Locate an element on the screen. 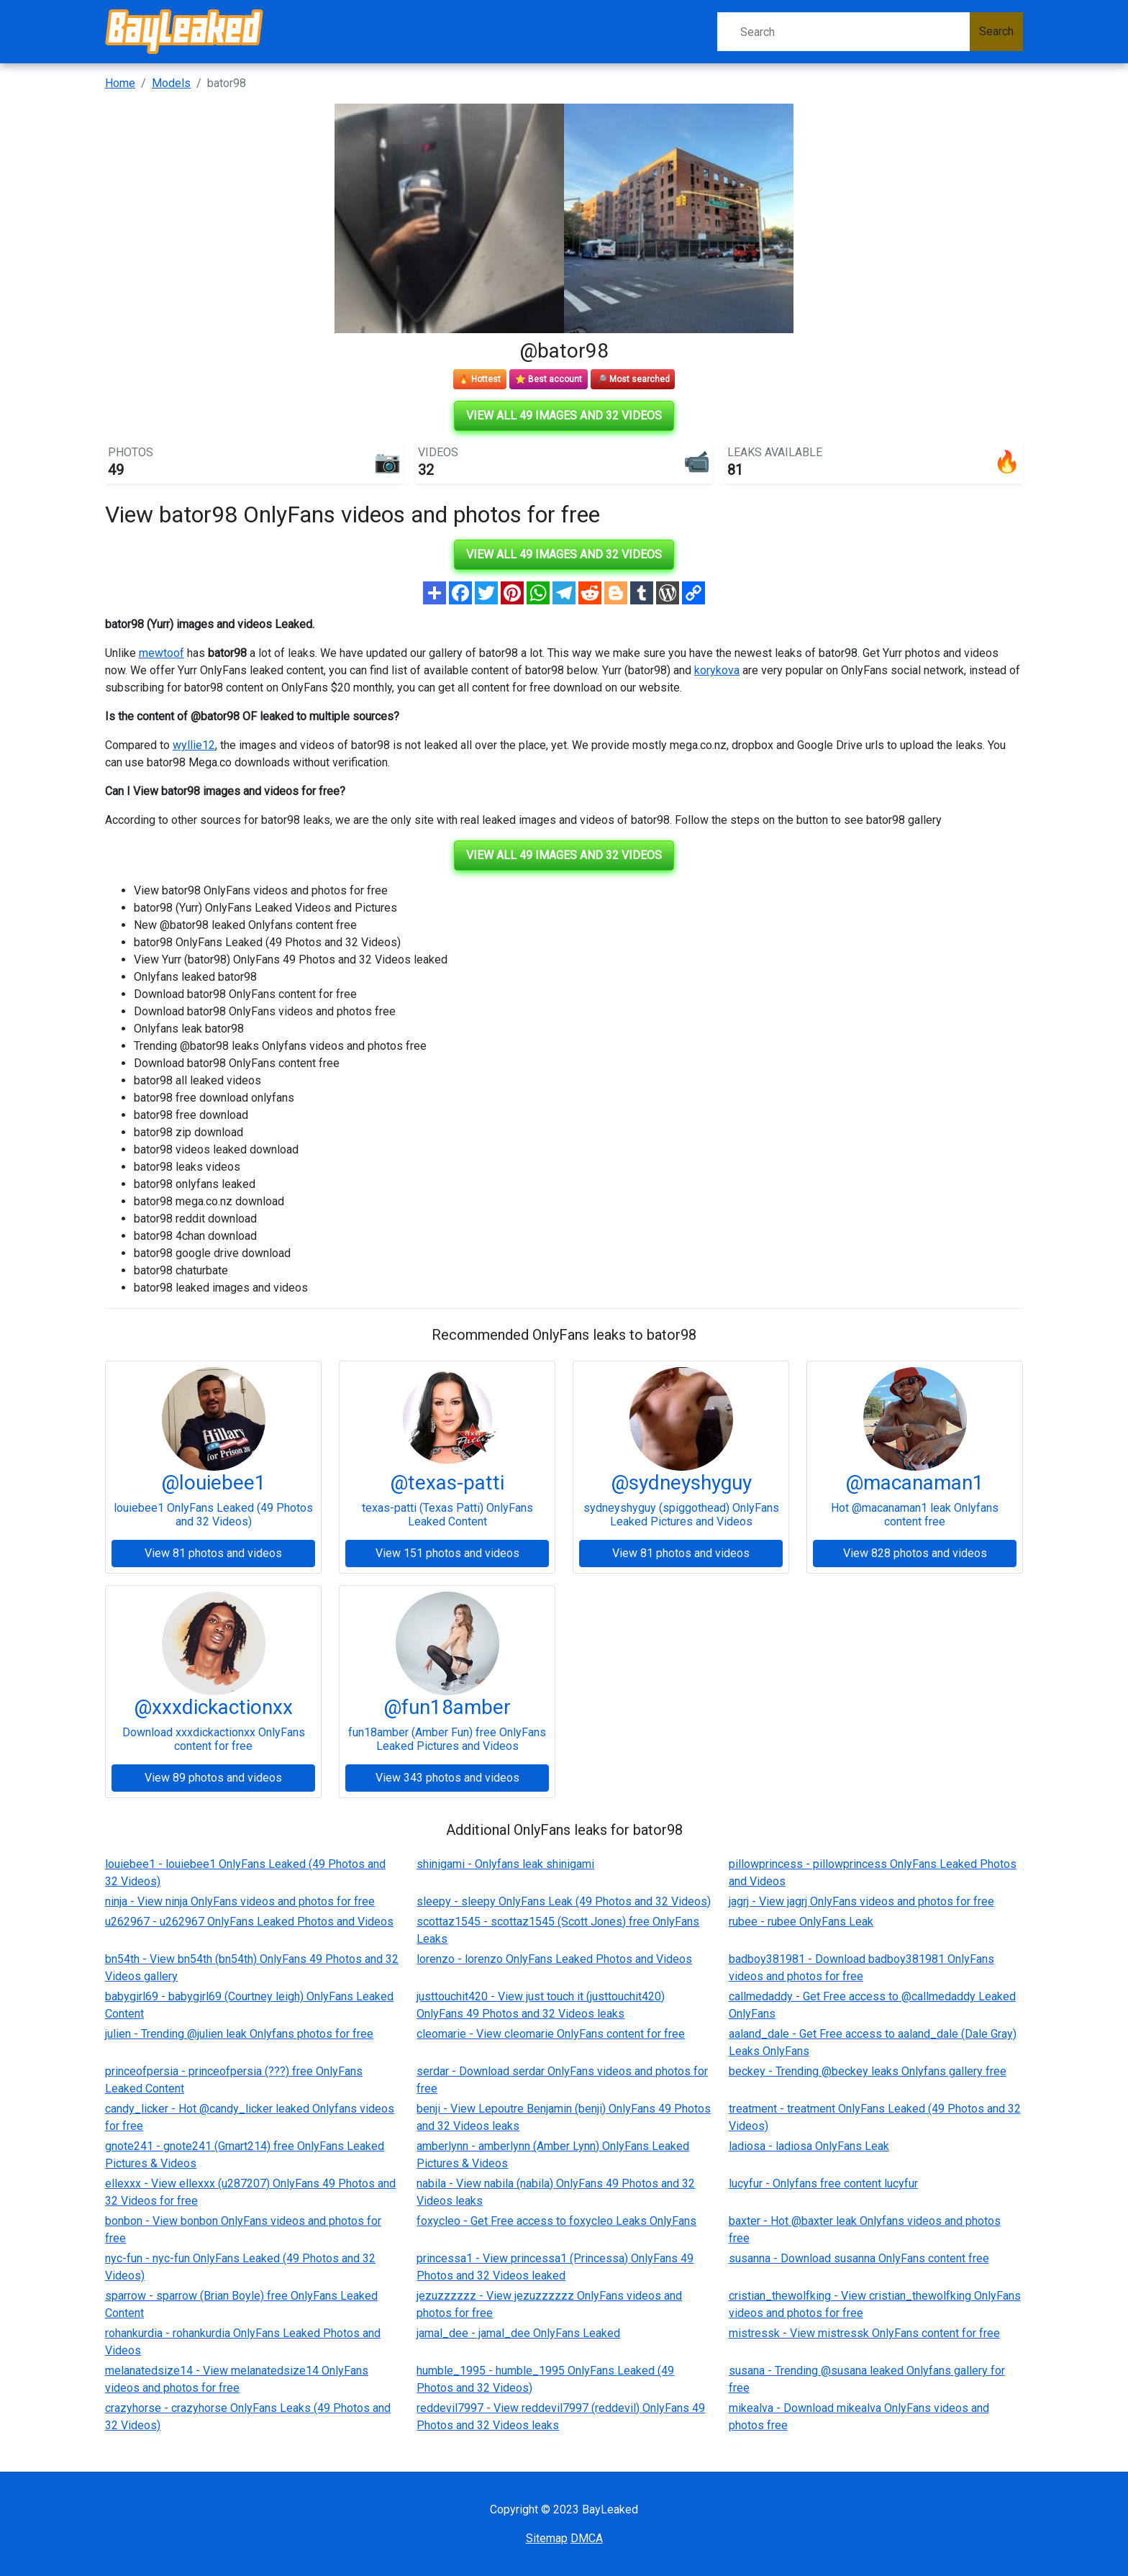  jagrj - View jagrj OnlyFans videos and photos for free is located at coordinates (861, 1901).